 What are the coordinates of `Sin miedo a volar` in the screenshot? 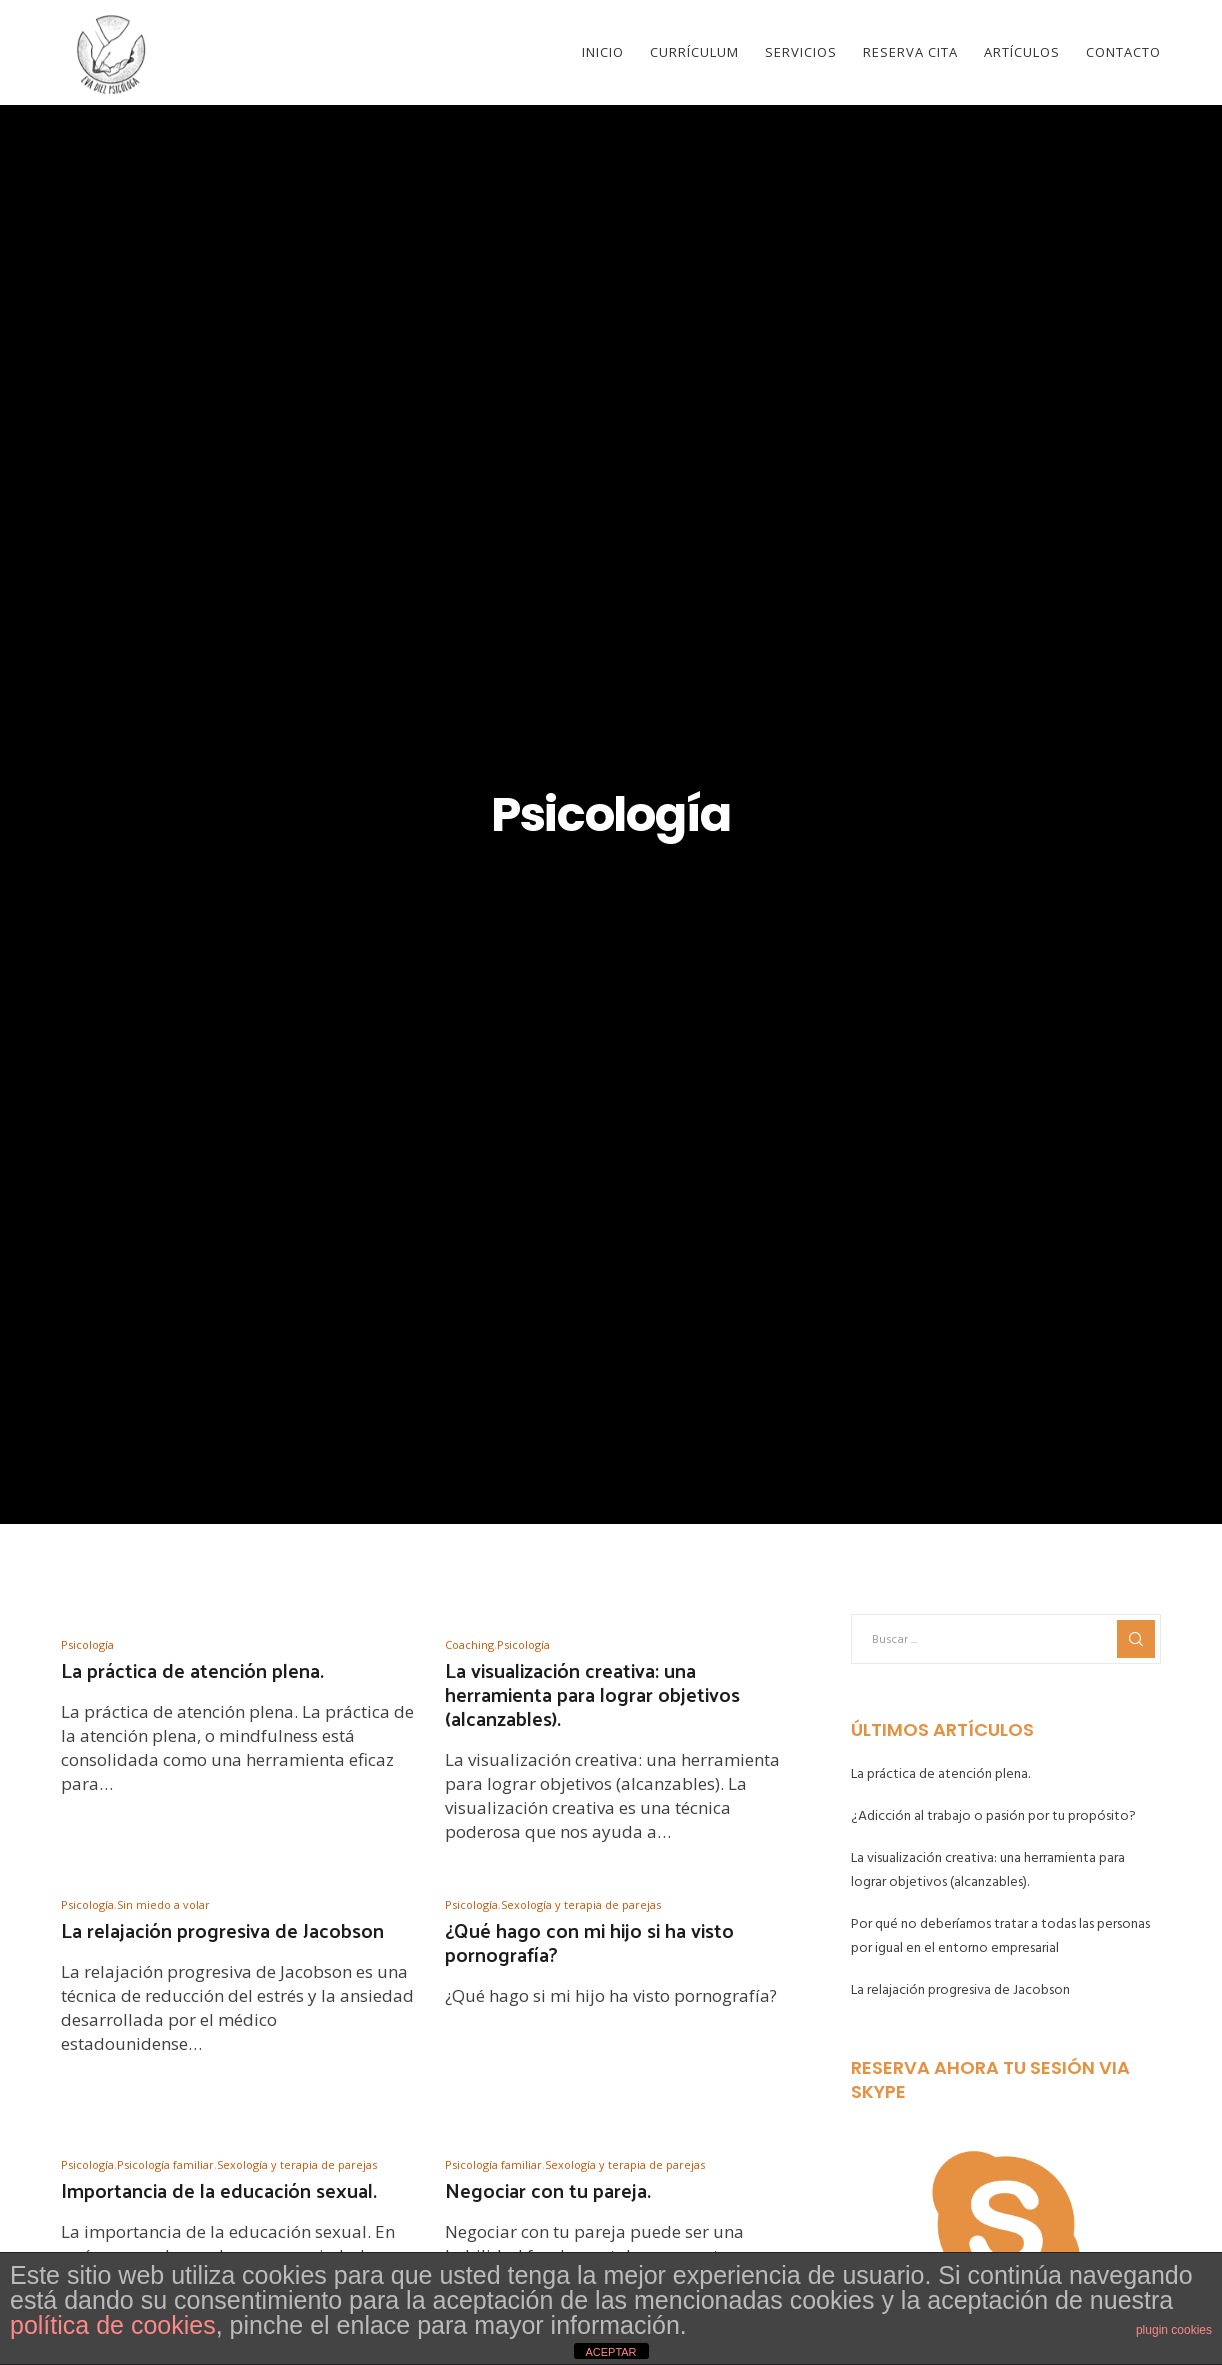 It's located at (163, 1904).